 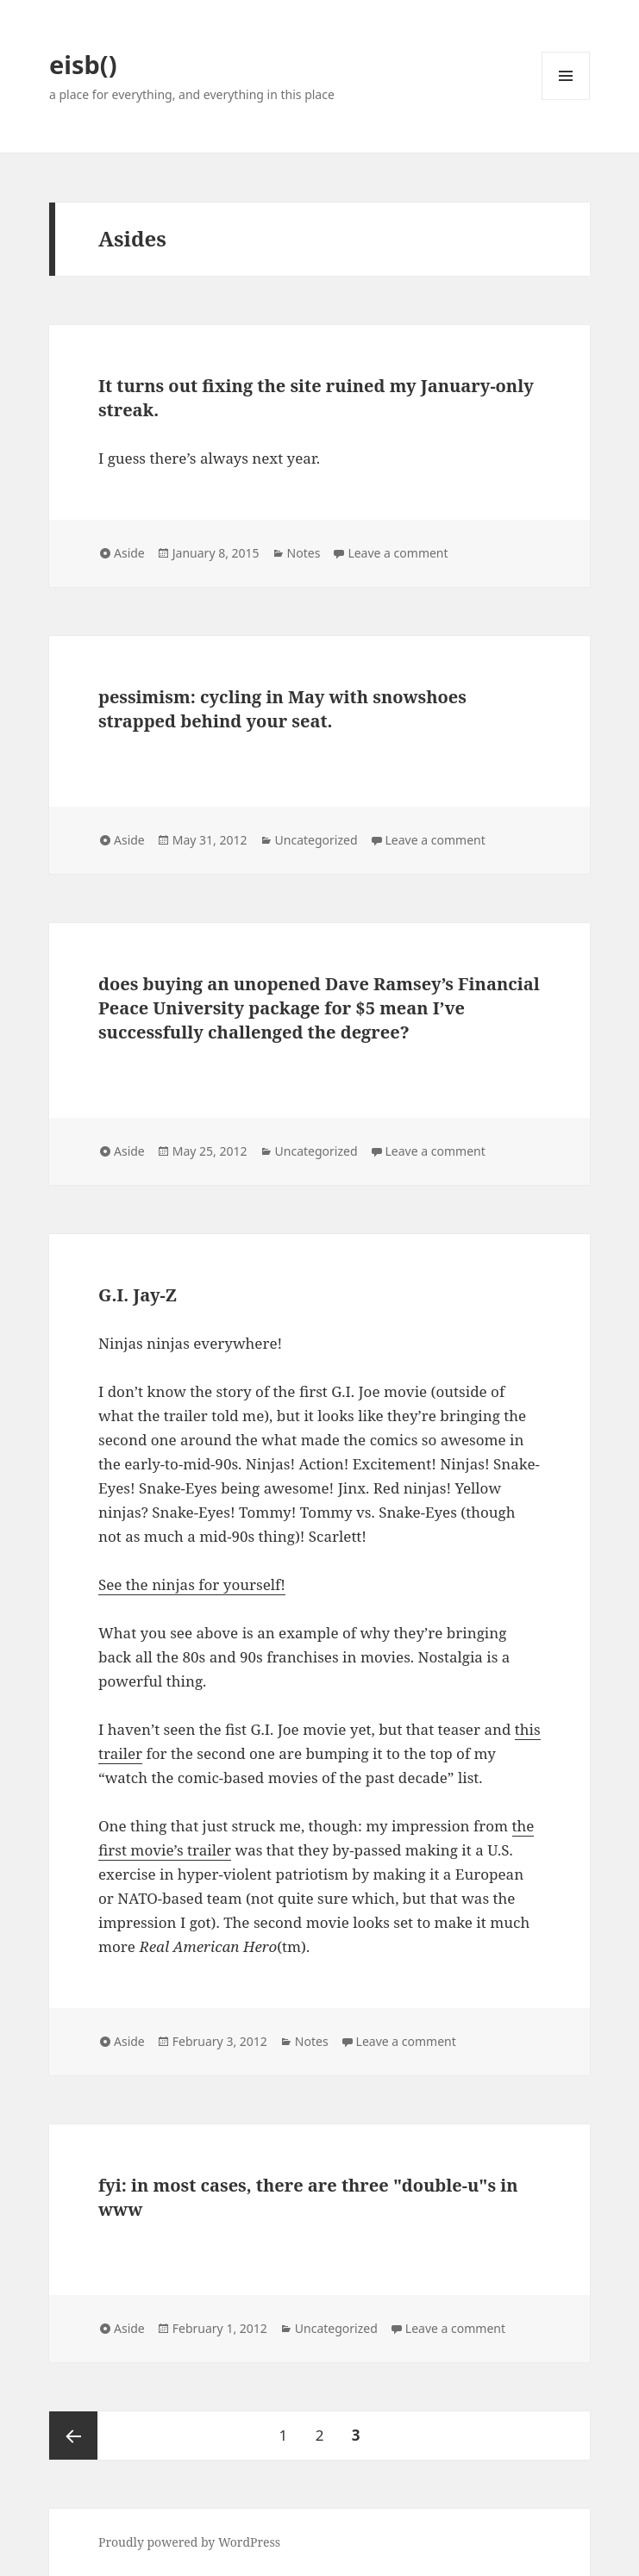 What do you see at coordinates (566, 99) in the screenshot?
I see `Menu and widgets` at bounding box center [566, 99].